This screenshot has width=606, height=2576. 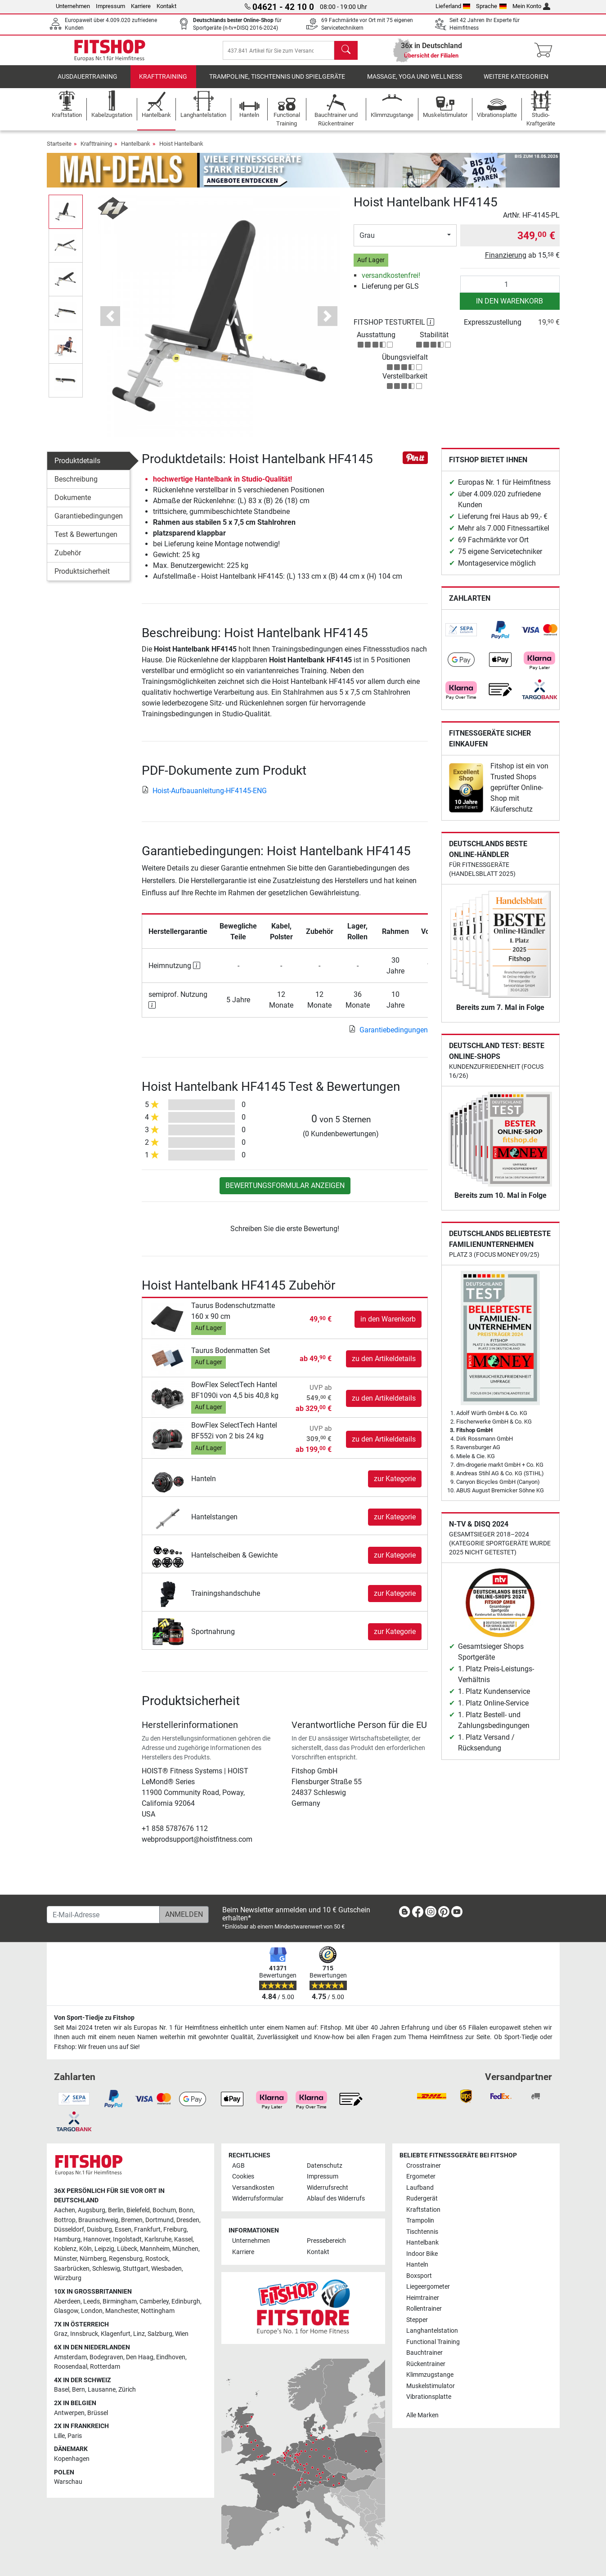 What do you see at coordinates (92, 2311) in the screenshot?
I see `London [link]` at bounding box center [92, 2311].